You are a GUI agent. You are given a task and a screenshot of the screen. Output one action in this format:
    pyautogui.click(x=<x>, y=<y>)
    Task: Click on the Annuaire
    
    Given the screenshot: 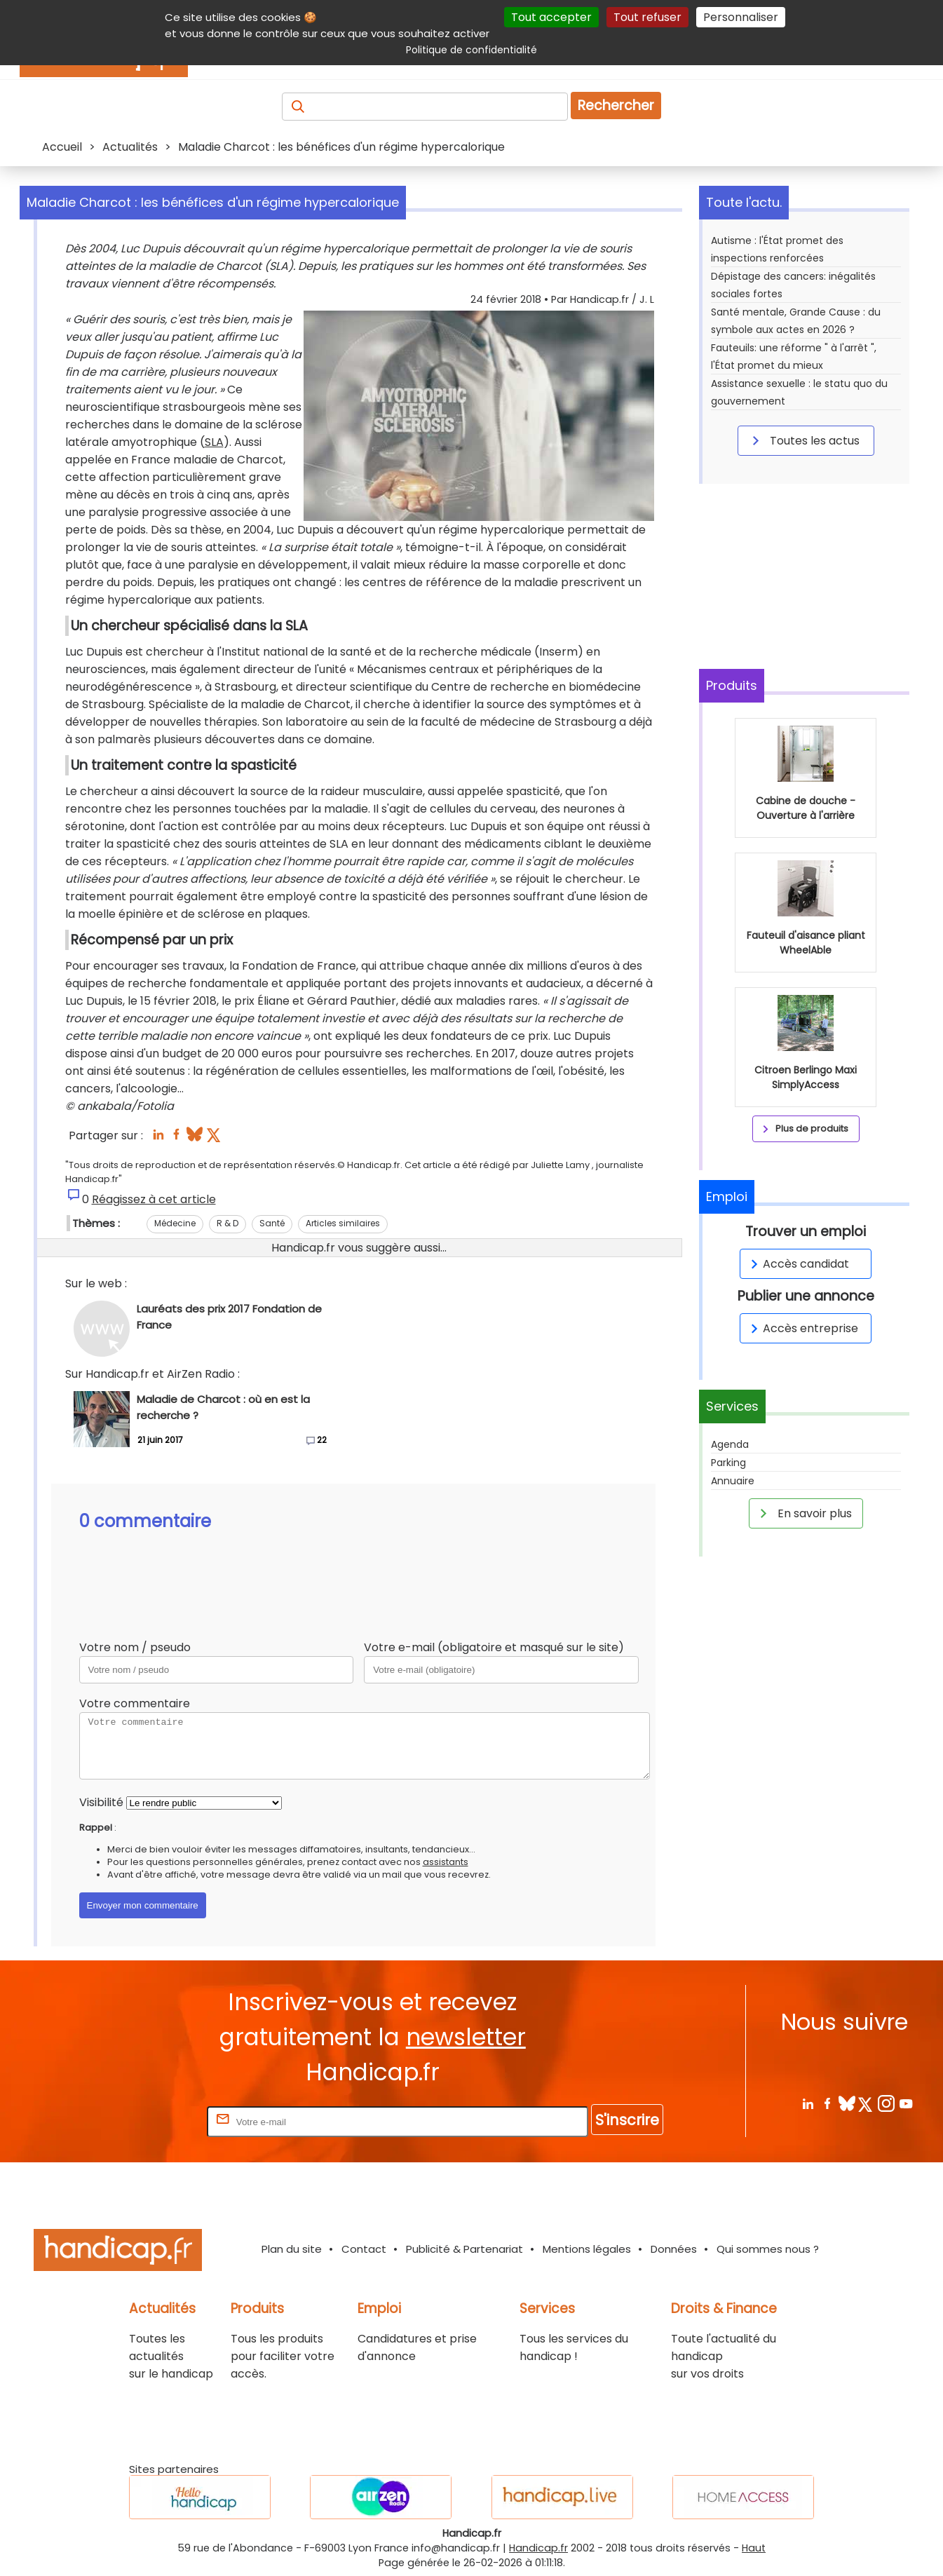 What is the action you would take?
    pyautogui.click(x=732, y=1481)
    